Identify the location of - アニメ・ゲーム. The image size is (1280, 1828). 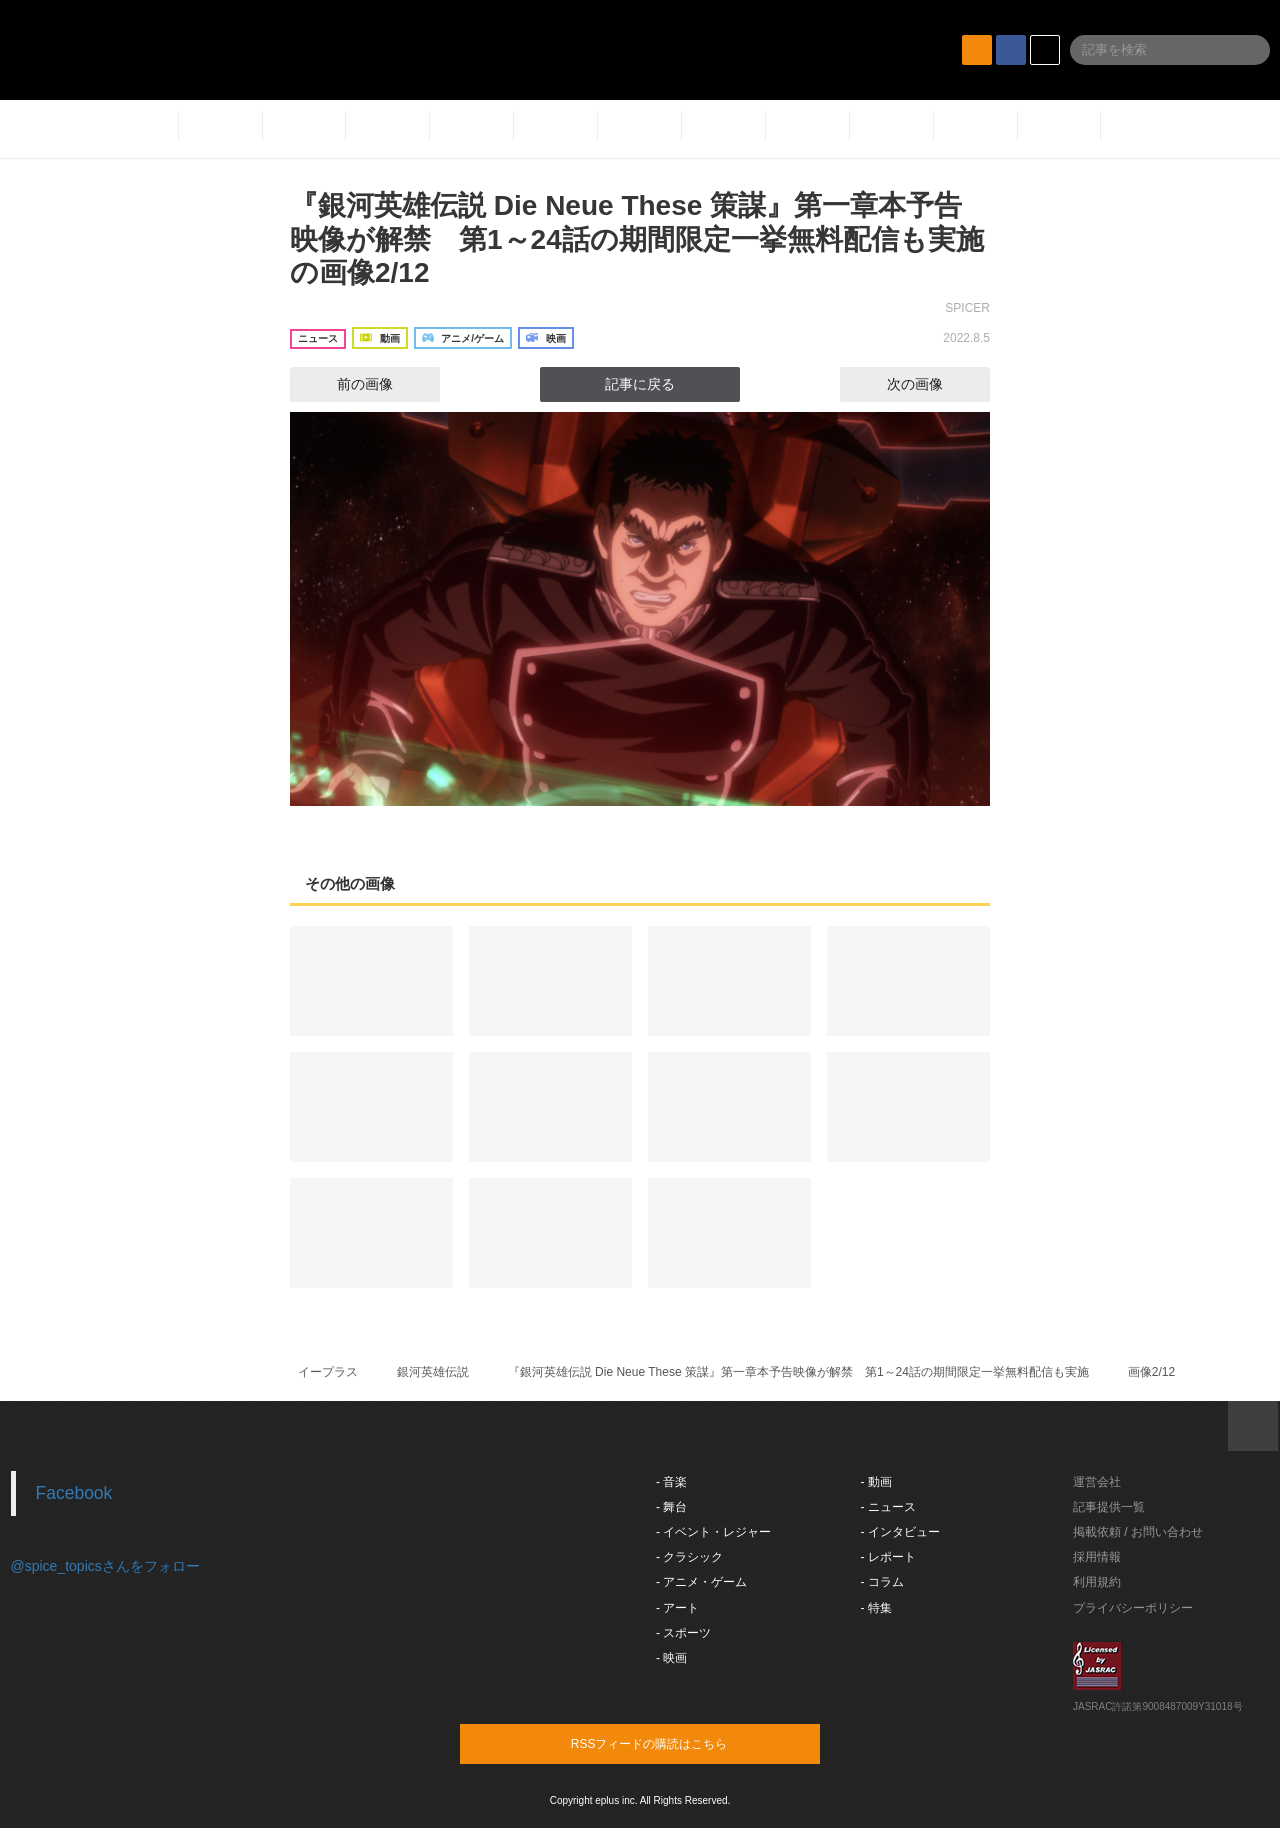
(701, 1582).